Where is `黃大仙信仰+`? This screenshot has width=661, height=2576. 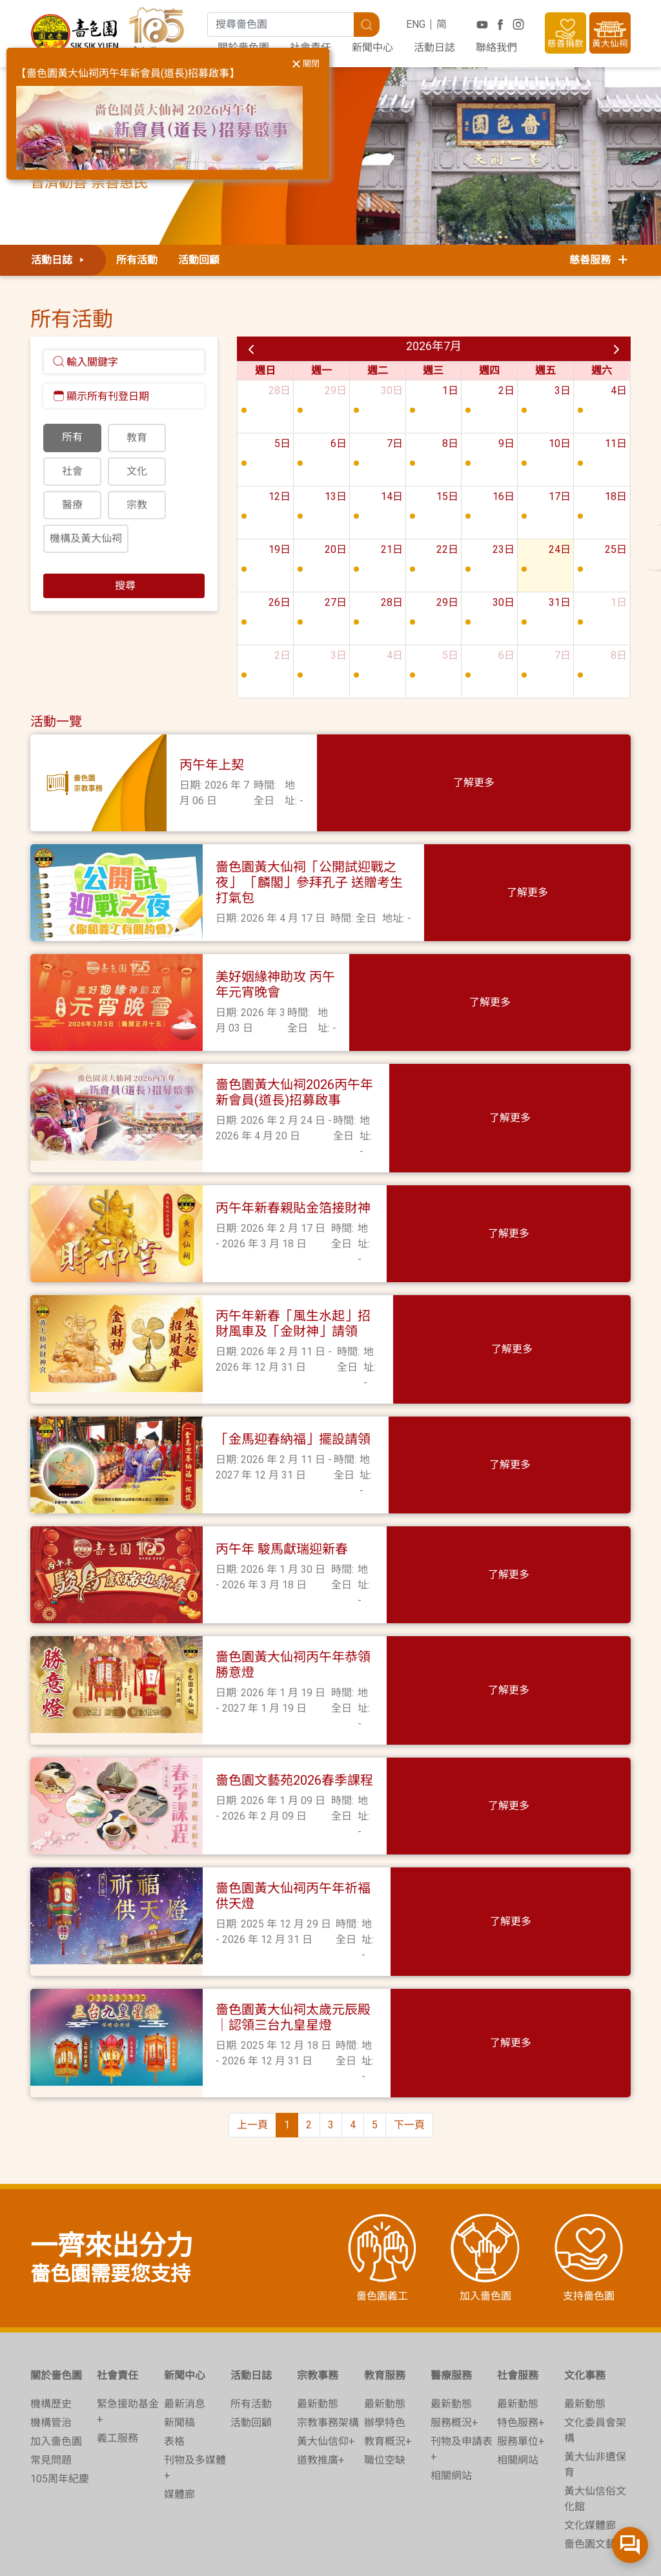
黃大仙信仰+ is located at coordinates (326, 2383).